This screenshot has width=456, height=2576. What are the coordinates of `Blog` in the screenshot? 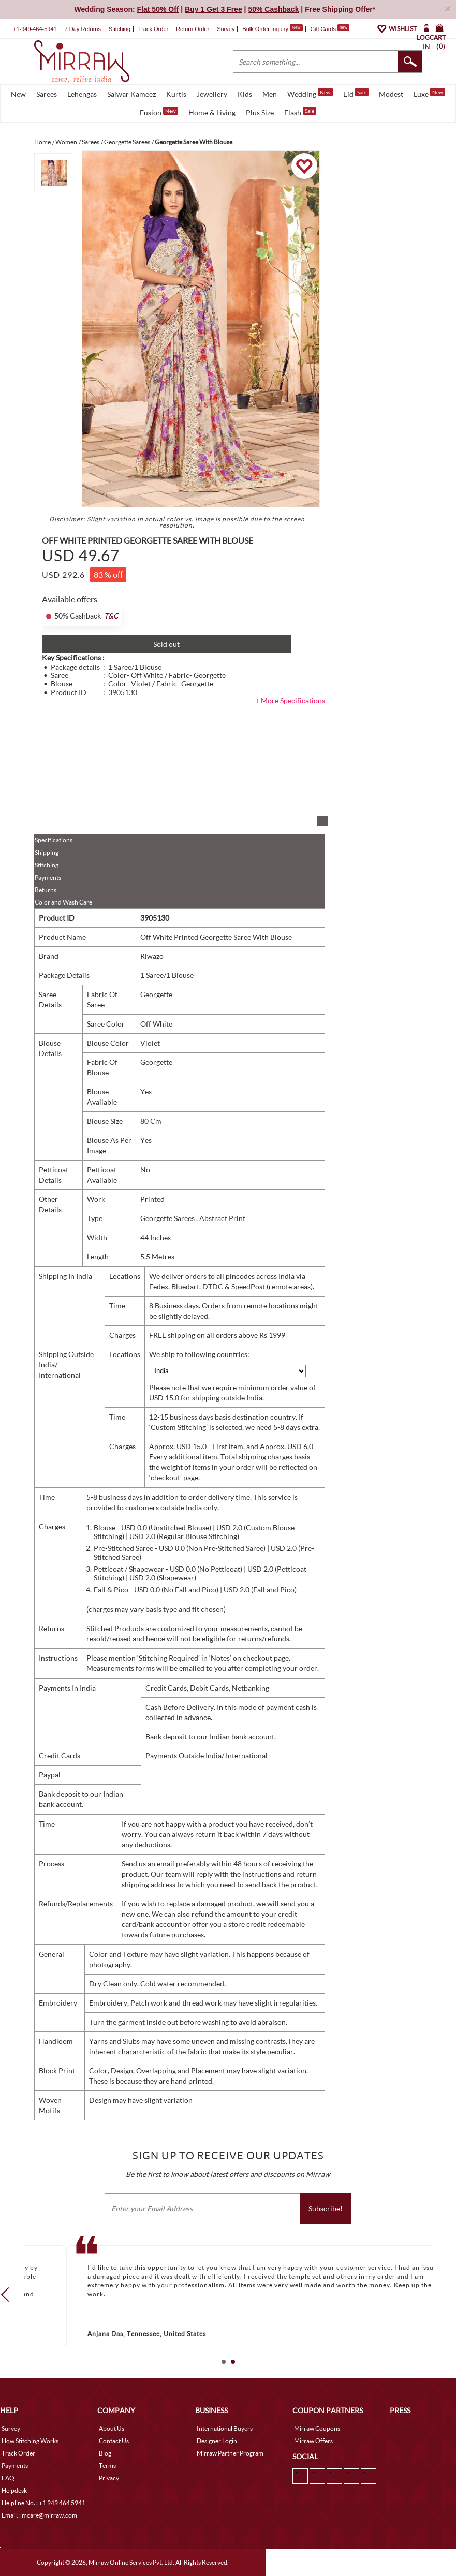 It's located at (105, 2453).